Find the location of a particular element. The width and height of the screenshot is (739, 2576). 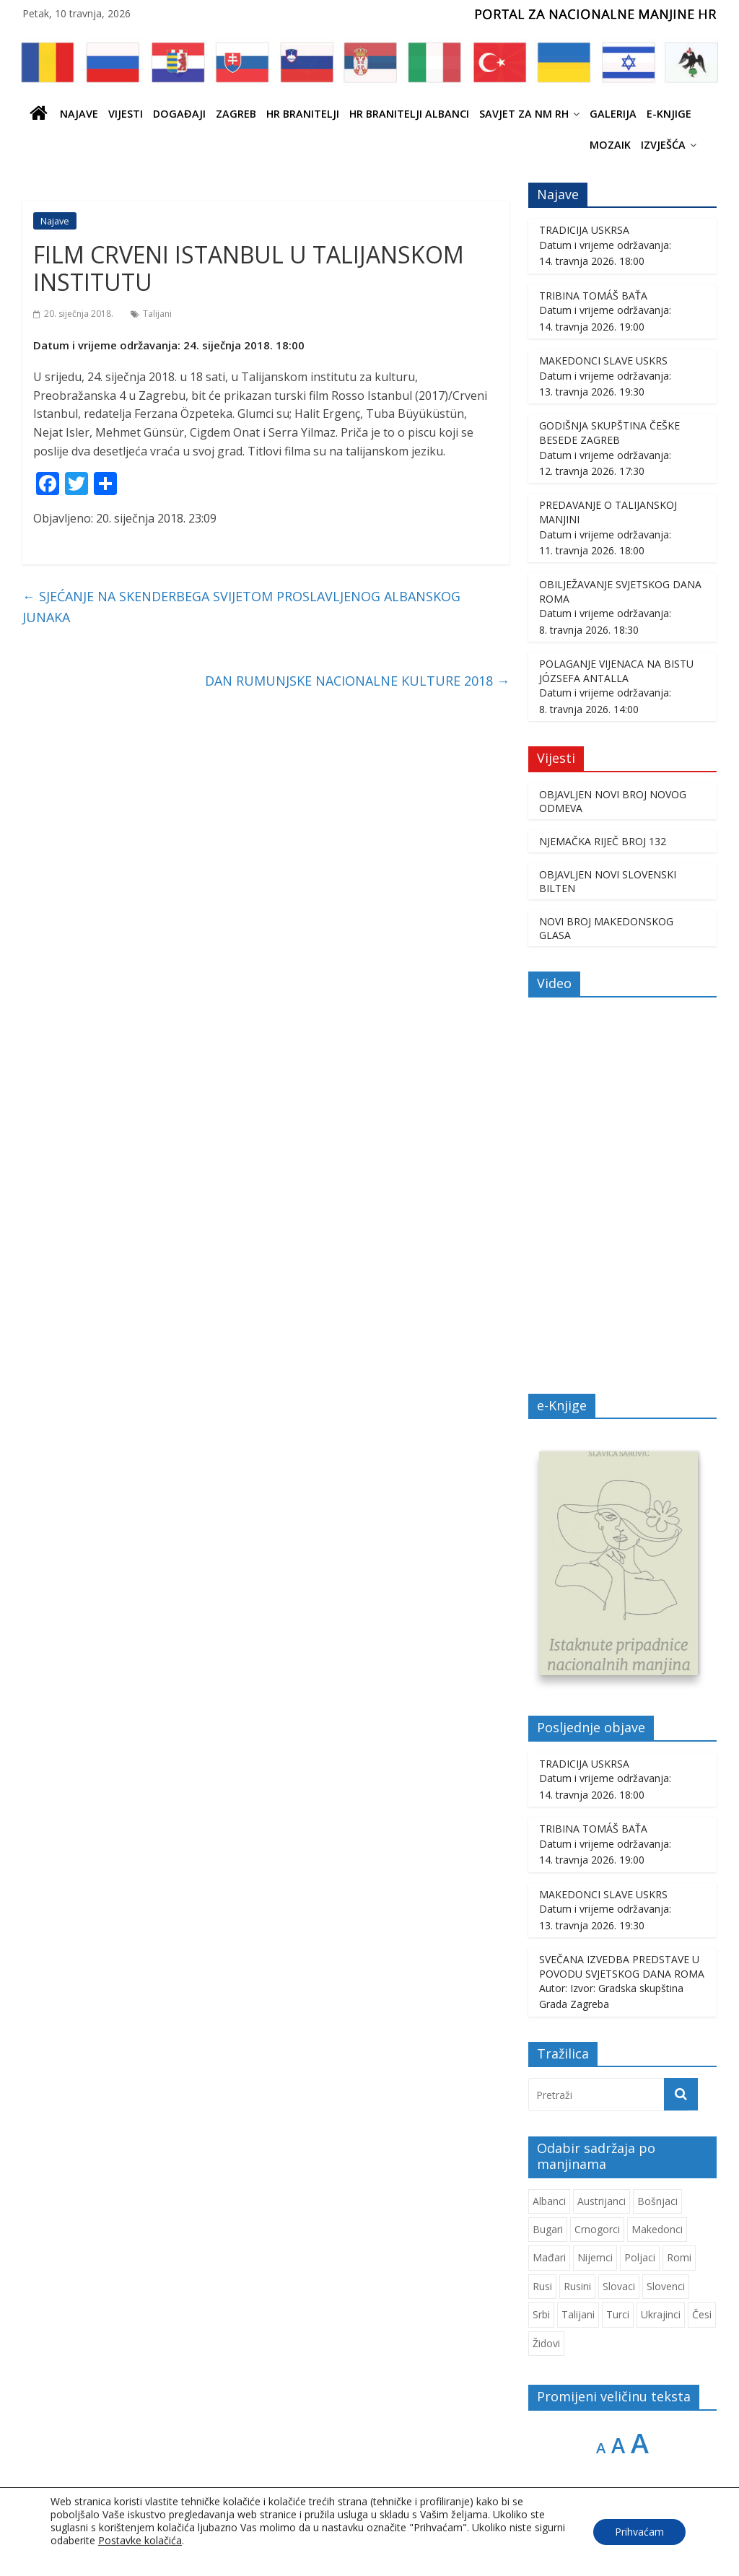

Galerija is located at coordinates (613, 114).